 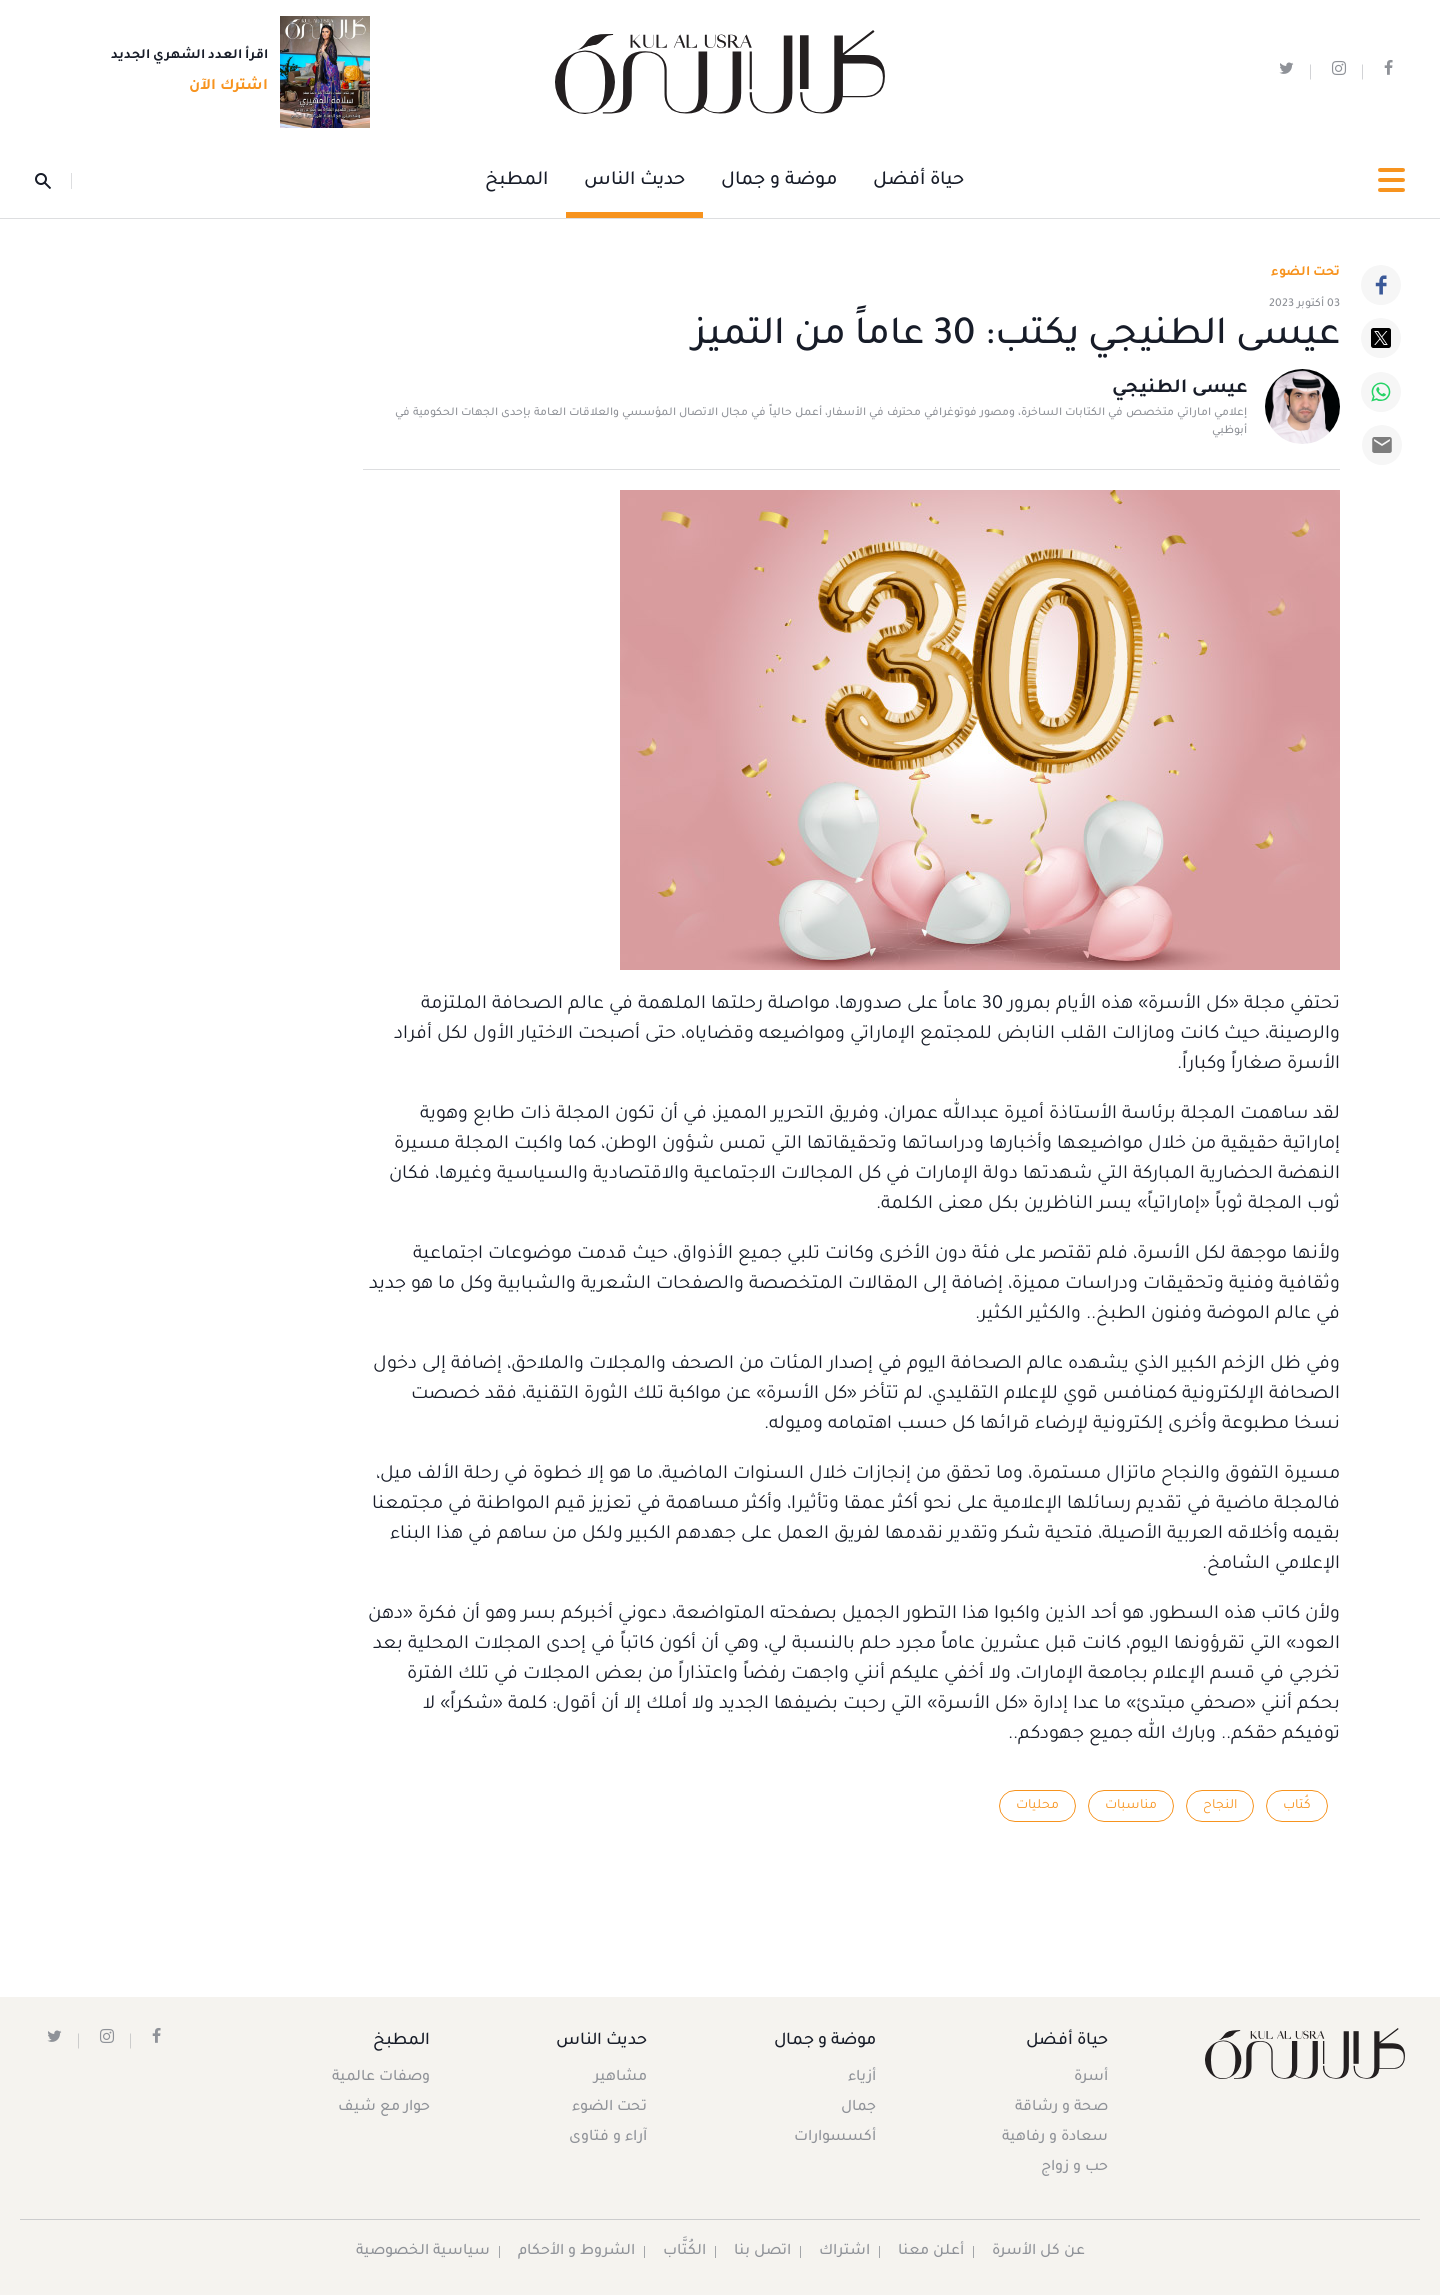 I want to click on سياسية الخصوصية, so click(x=423, y=2252).